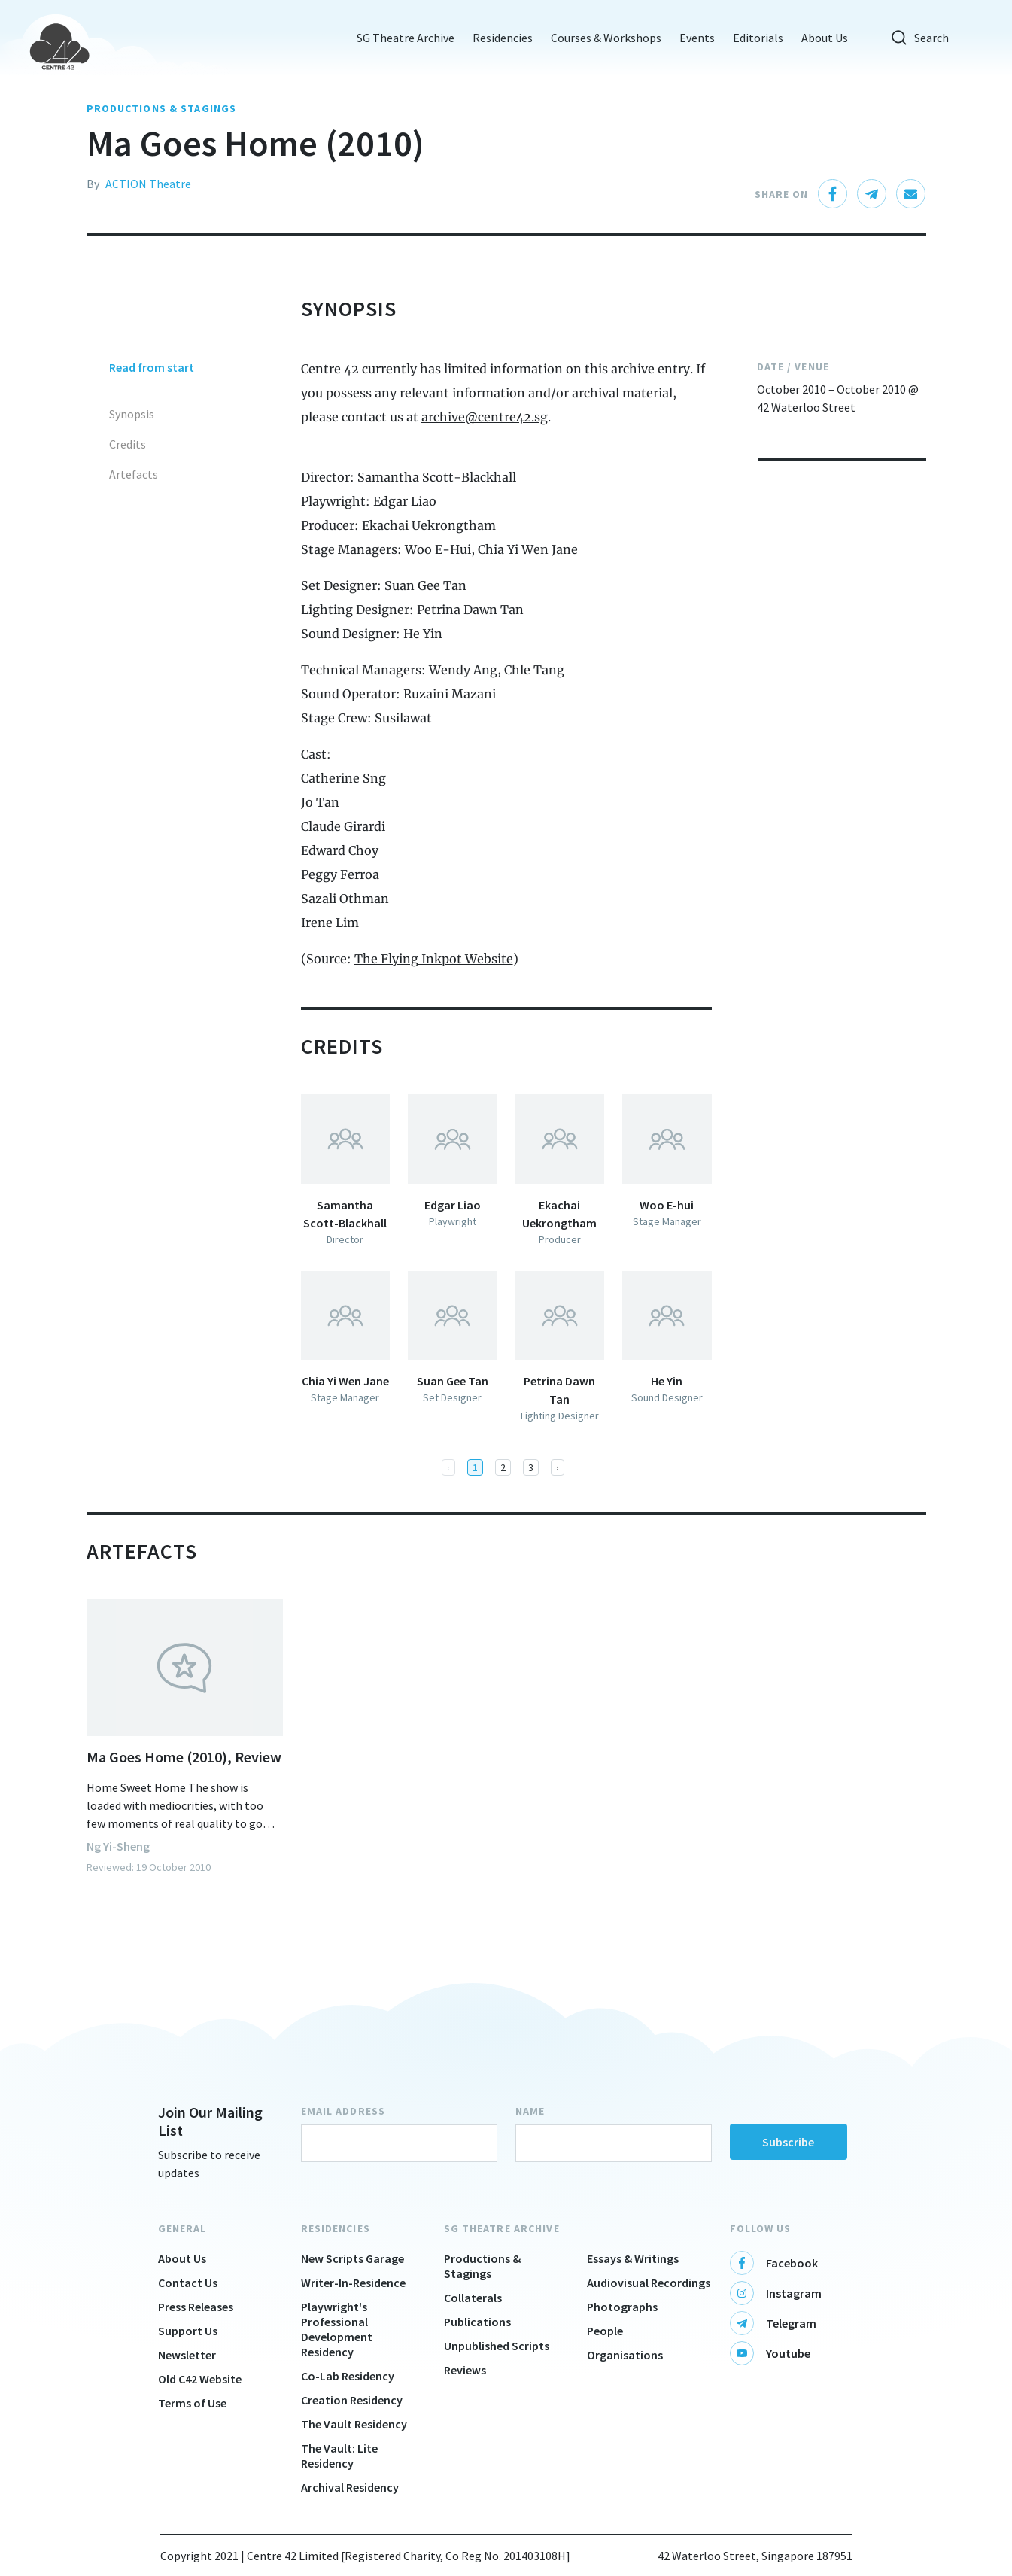 The image size is (1012, 2576). What do you see at coordinates (648, 2282) in the screenshot?
I see `Audiovisual Recordings` at bounding box center [648, 2282].